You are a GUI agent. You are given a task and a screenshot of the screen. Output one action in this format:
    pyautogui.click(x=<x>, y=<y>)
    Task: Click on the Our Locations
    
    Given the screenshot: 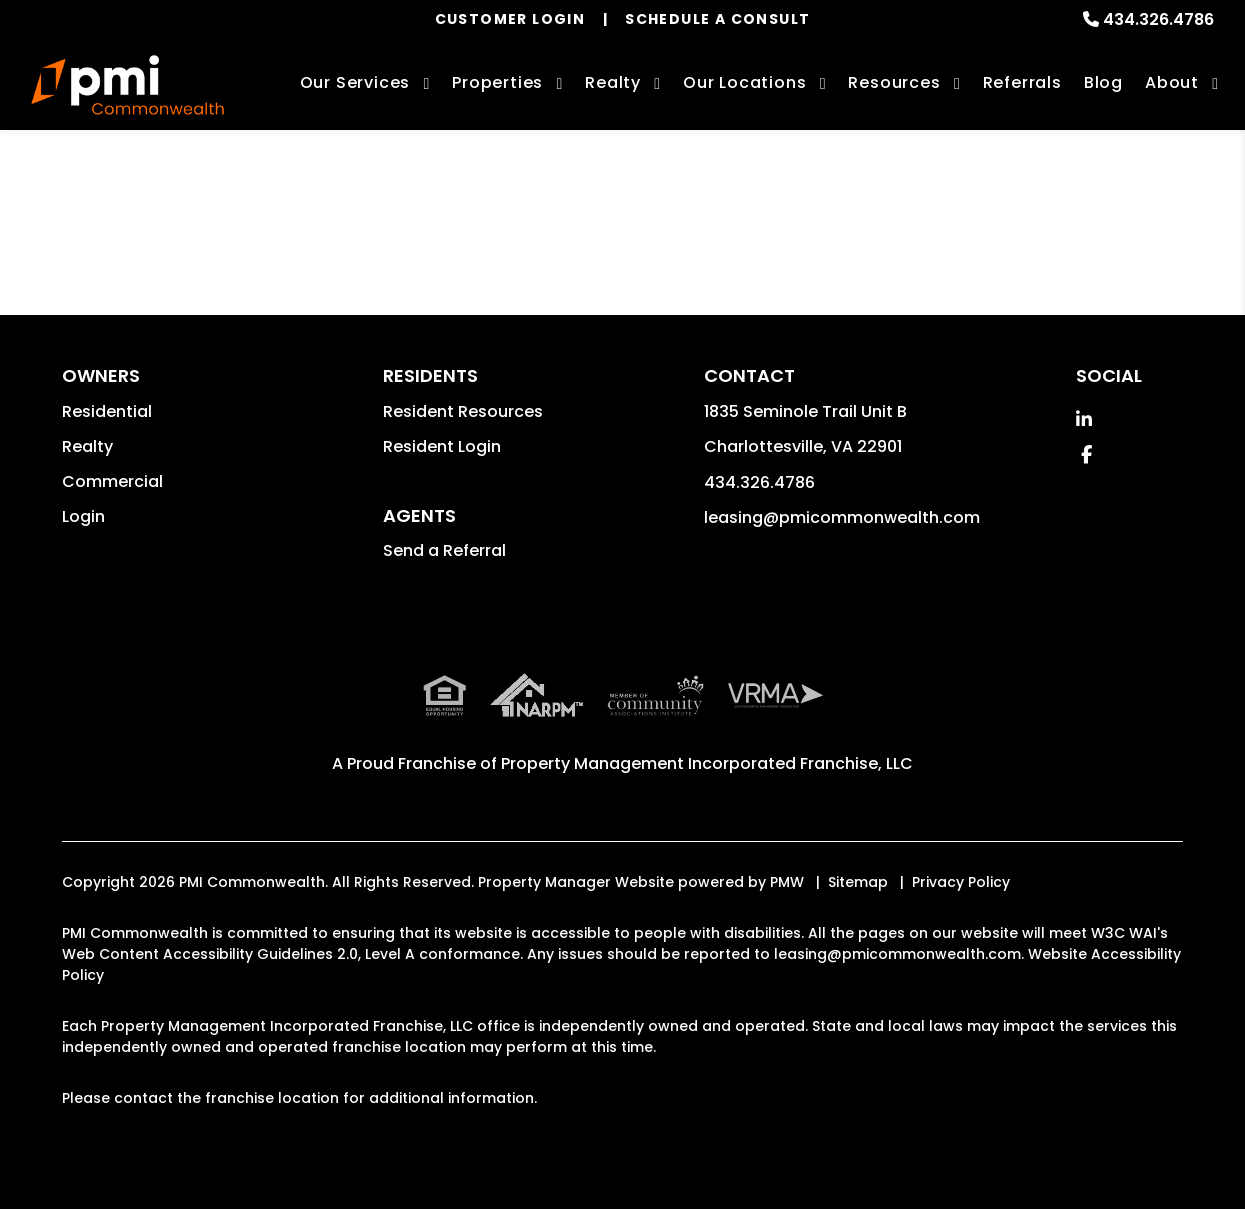 What is the action you would take?
    pyautogui.click(x=744, y=82)
    